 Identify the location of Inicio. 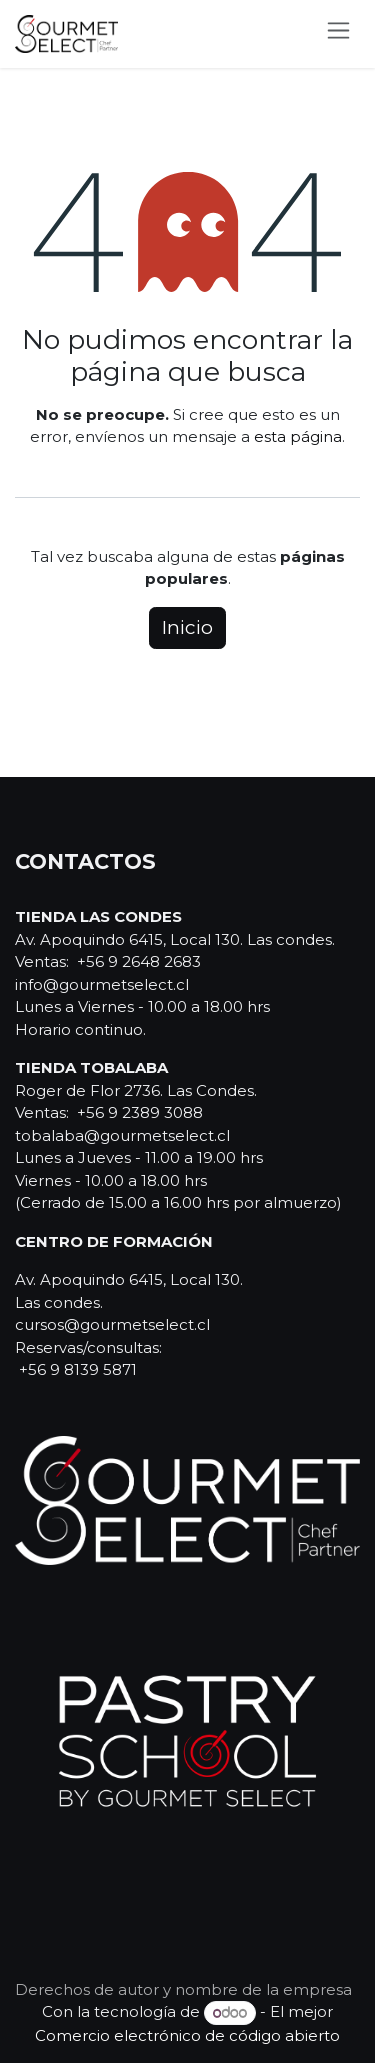
(187, 627).